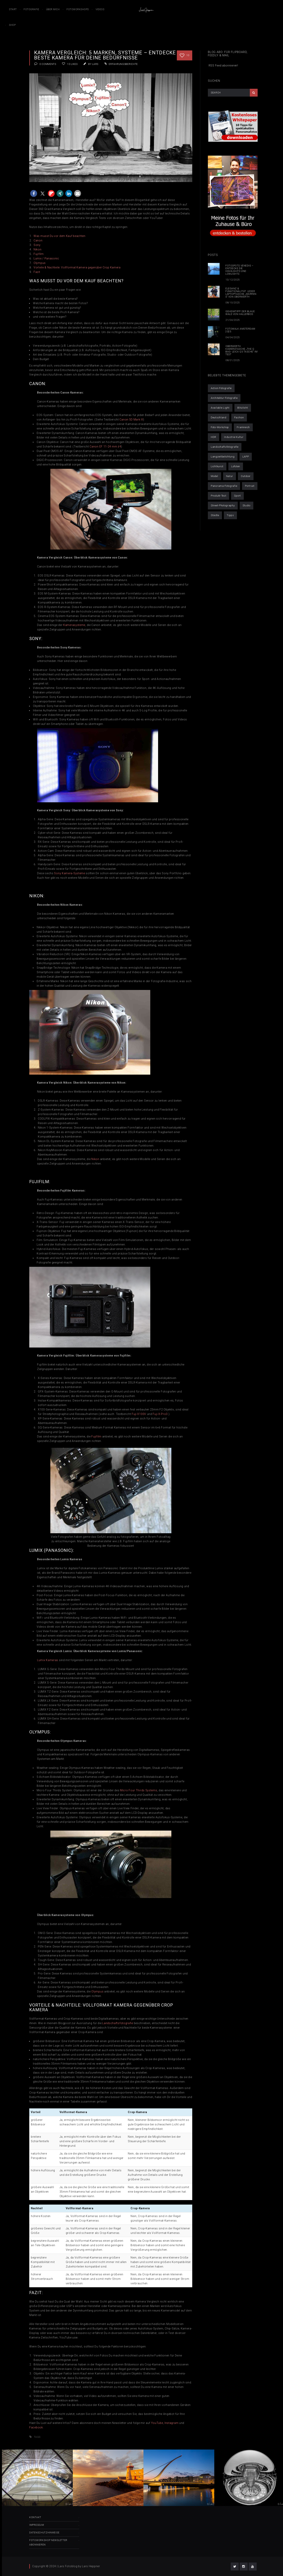  What do you see at coordinates (100, 9) in the screenshot?
I see `Videos` at bounding box center [100, 9].